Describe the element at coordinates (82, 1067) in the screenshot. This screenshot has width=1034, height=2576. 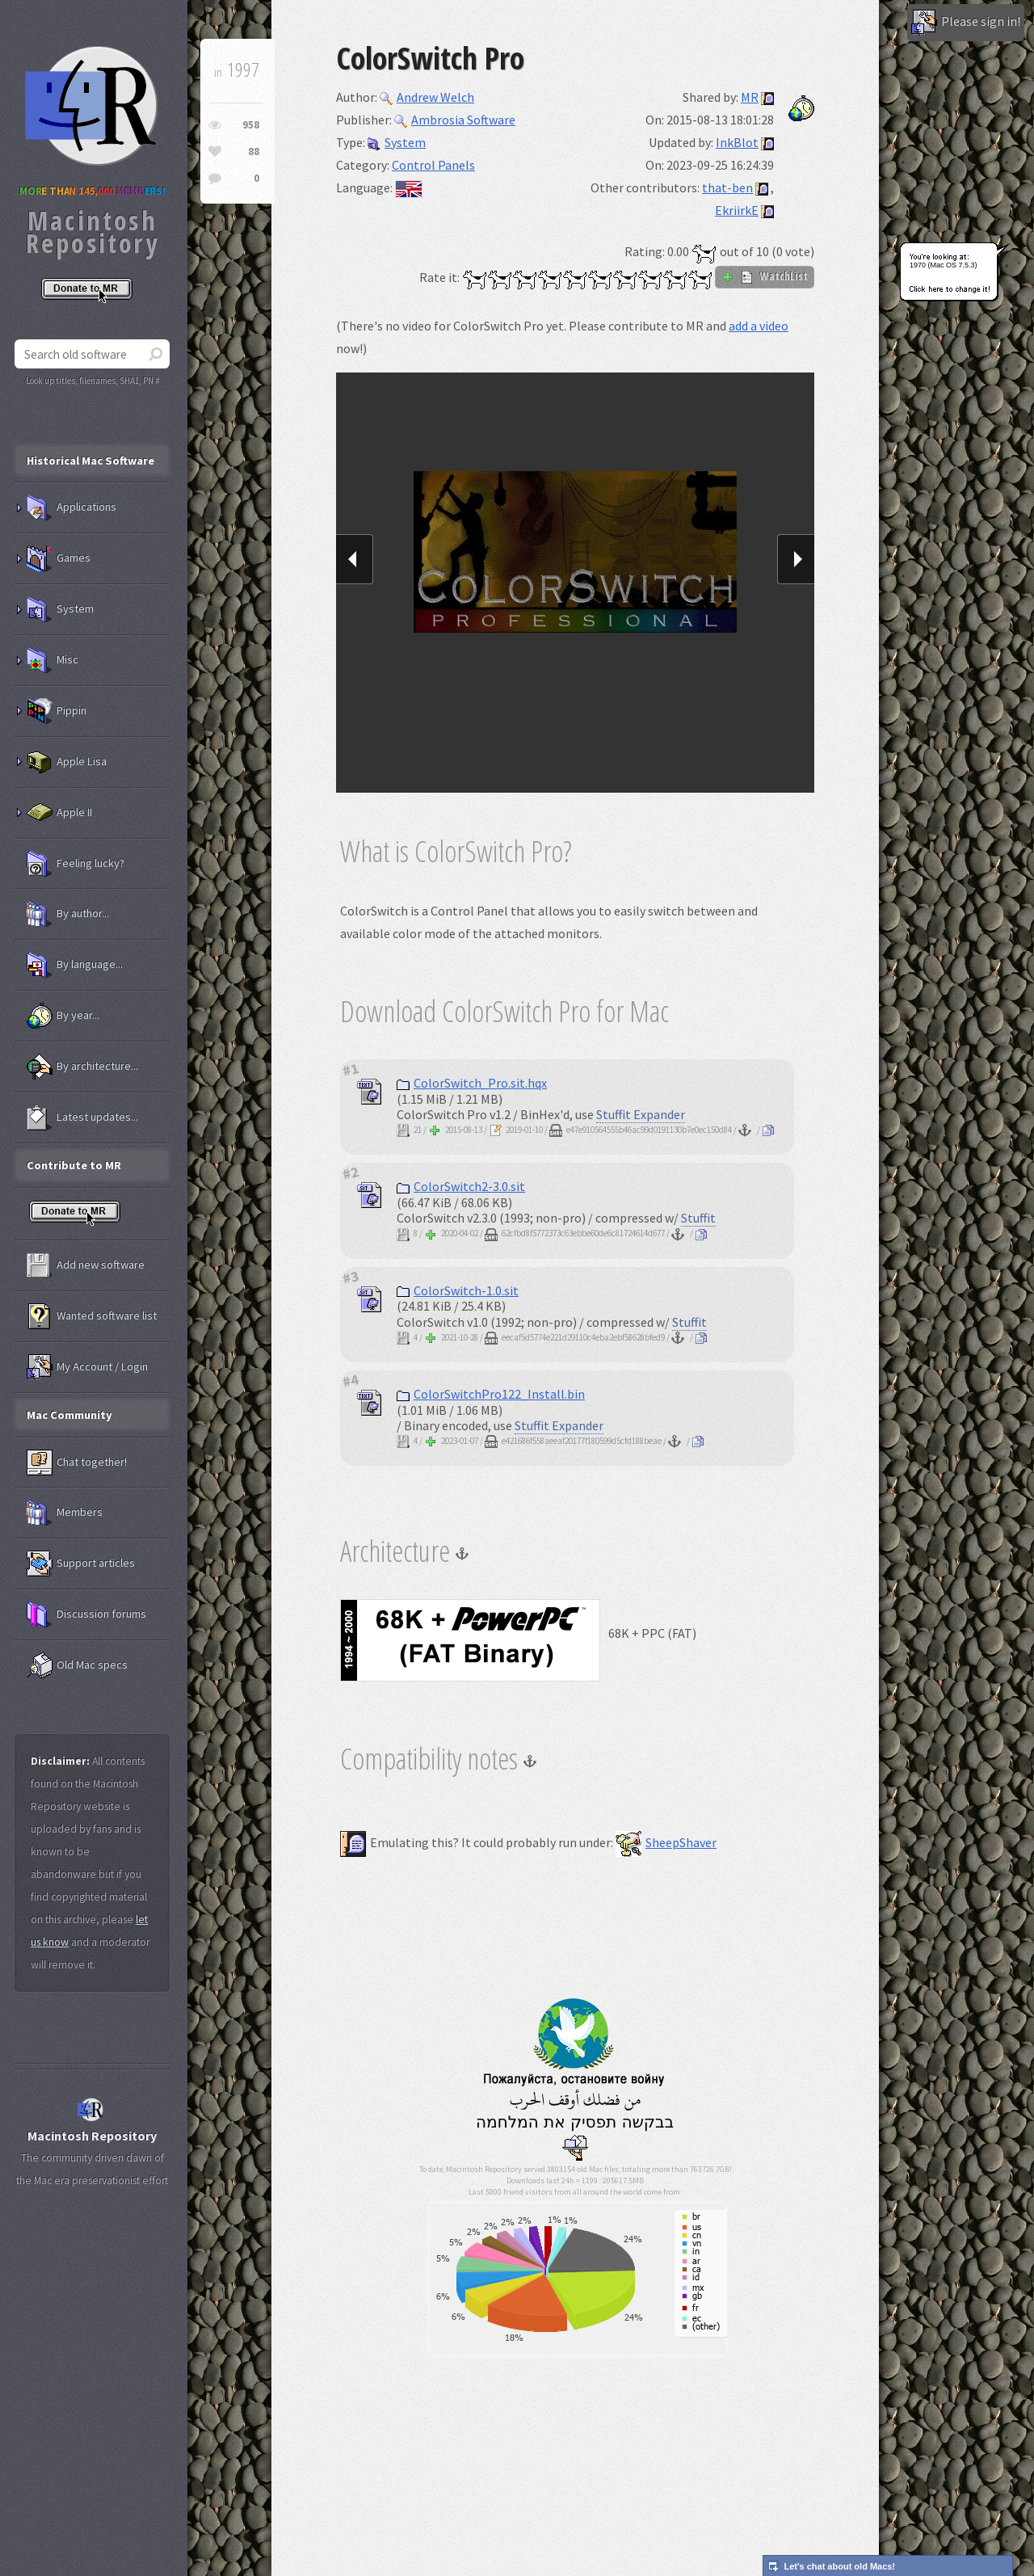
I see `By architecture...` at that location.